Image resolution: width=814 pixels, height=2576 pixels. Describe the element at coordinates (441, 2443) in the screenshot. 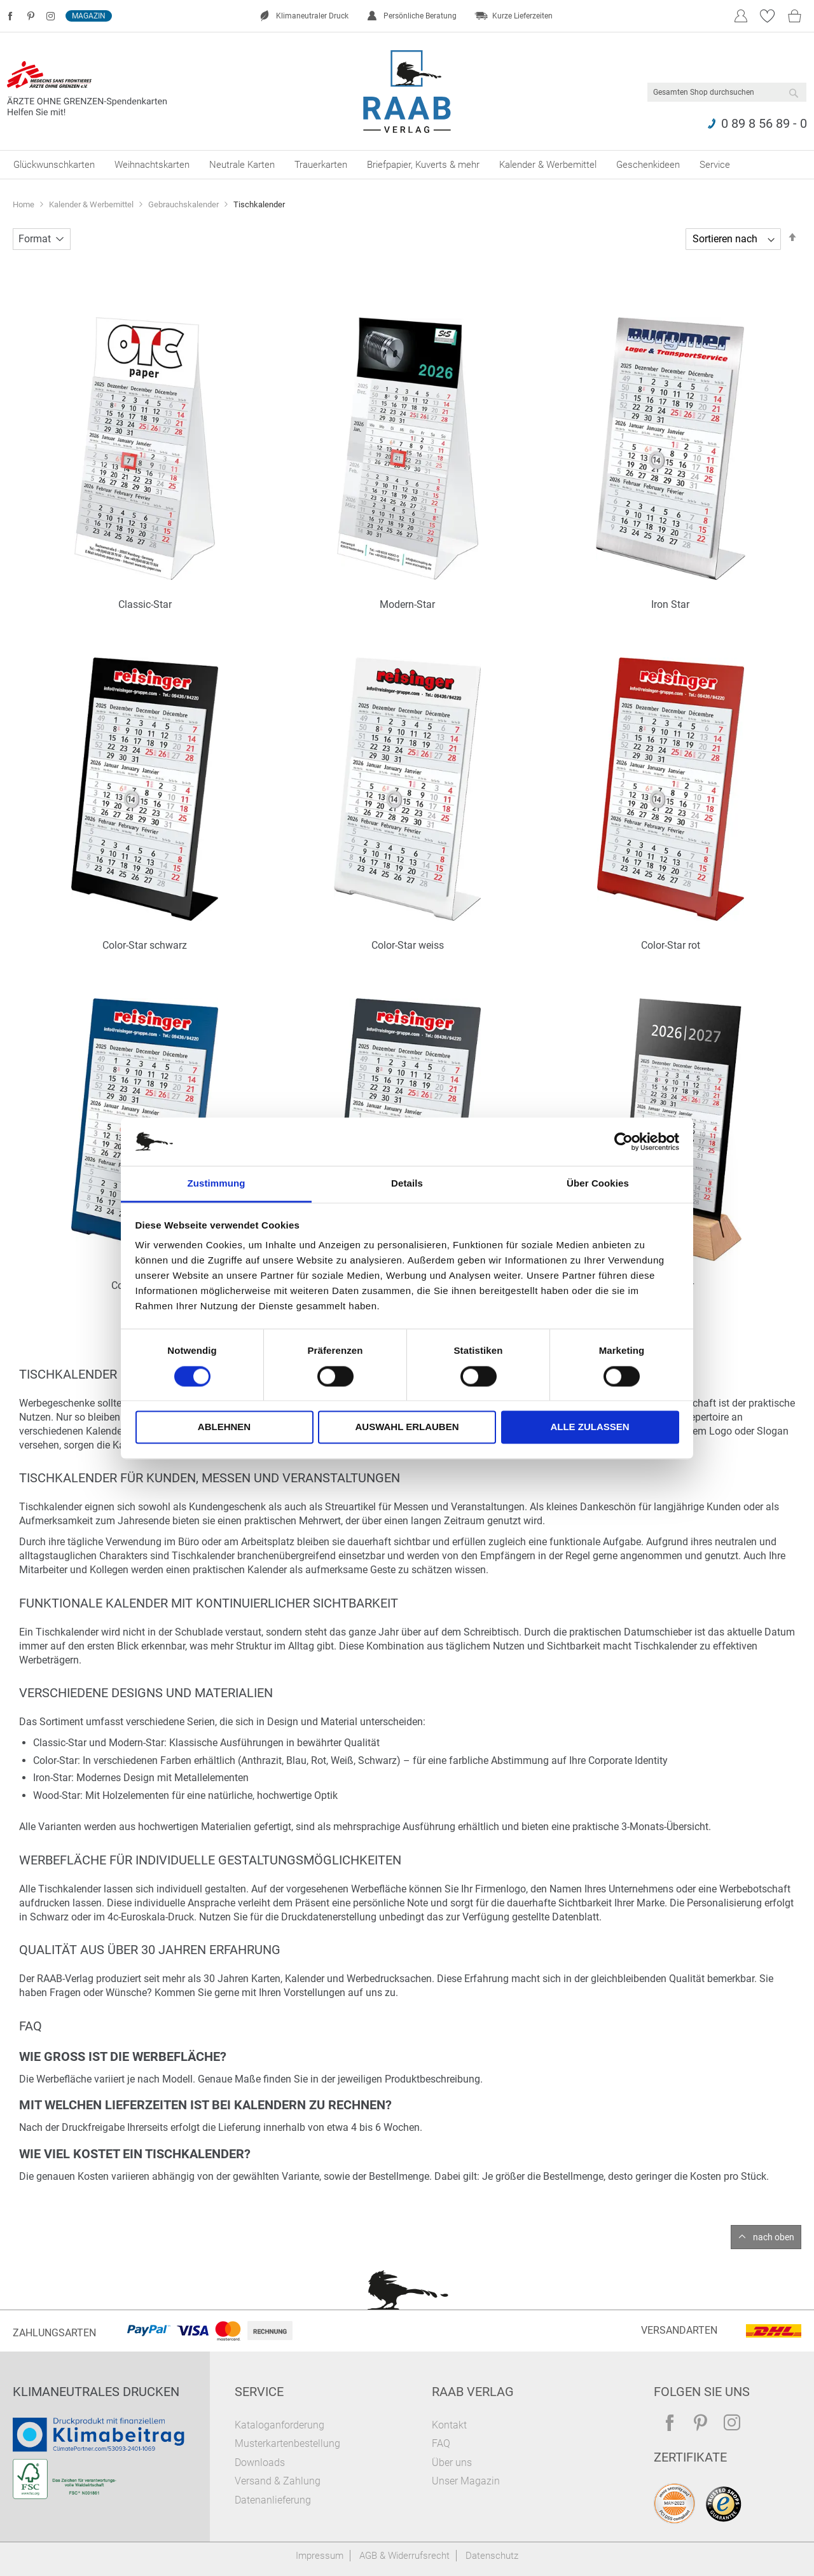

I see `FAQ` at that location.